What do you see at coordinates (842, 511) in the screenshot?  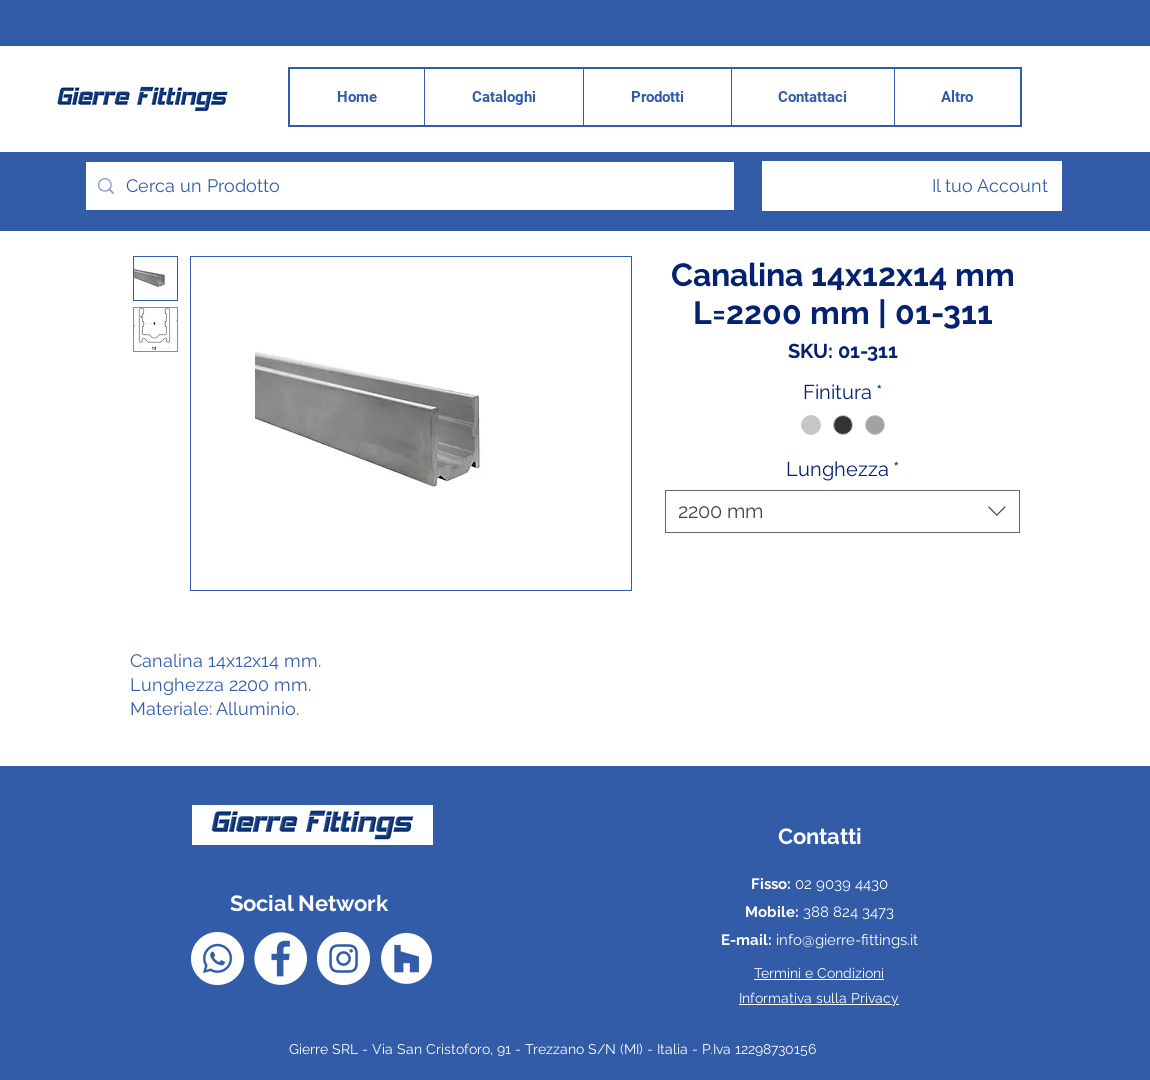 I see `[combobox]` at bounding box center [842, 511].